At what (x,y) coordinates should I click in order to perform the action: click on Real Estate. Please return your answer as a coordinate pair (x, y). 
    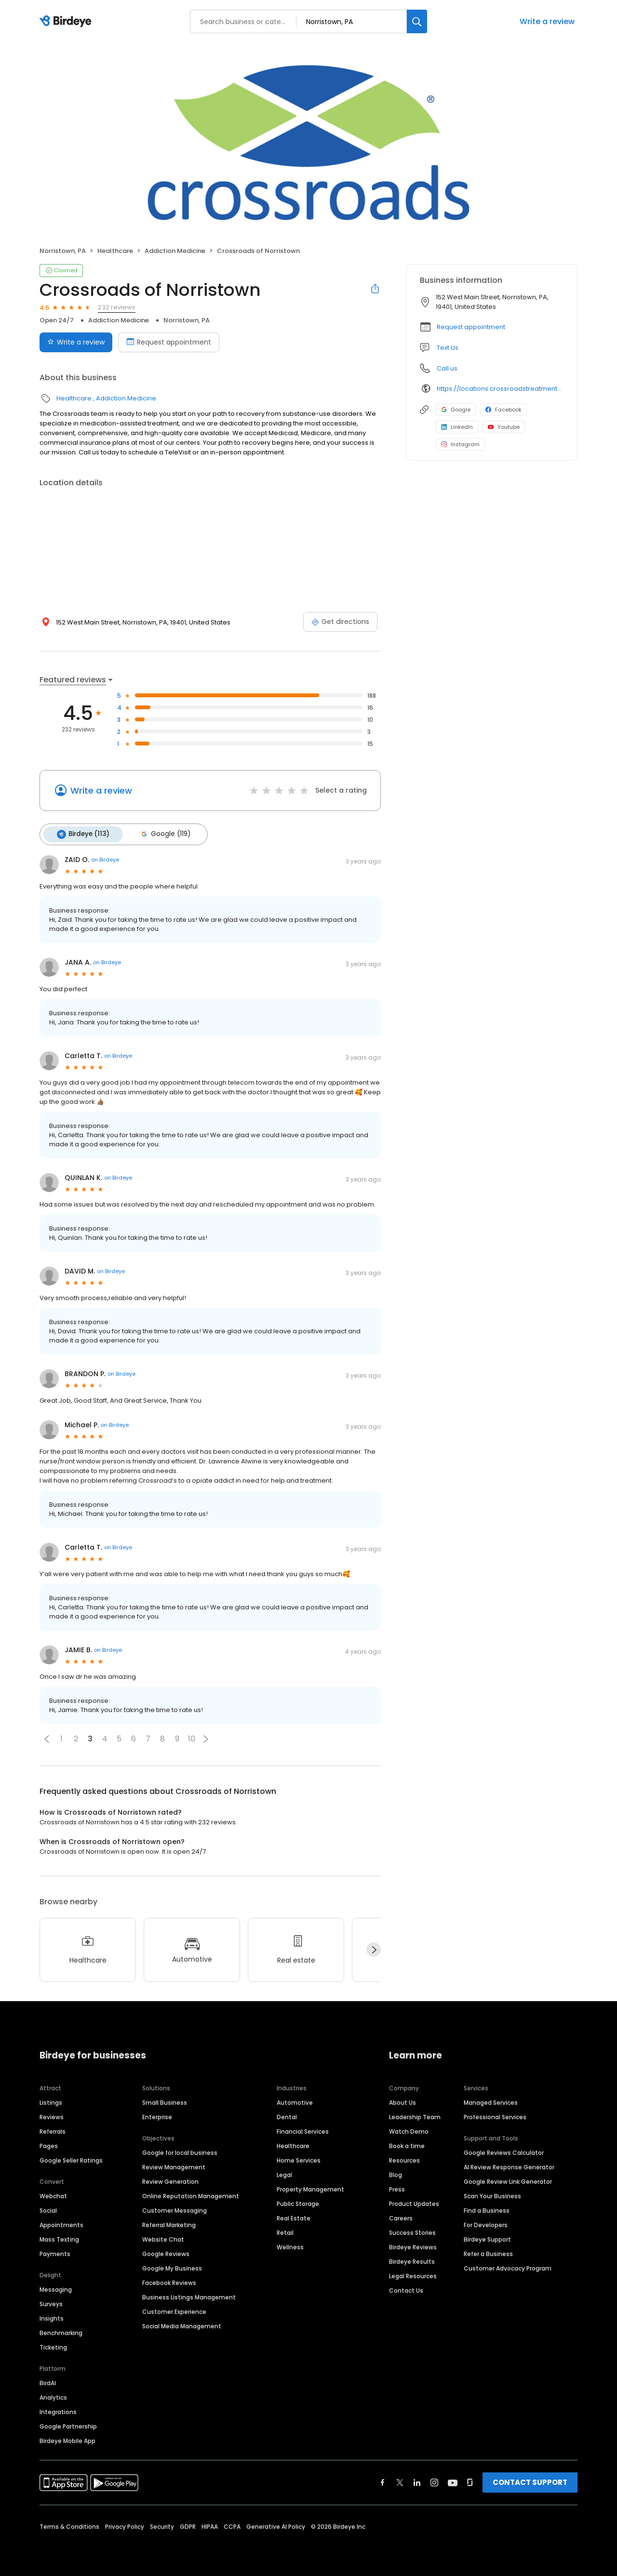
    Looking at the image, I should click on (293, 2217).